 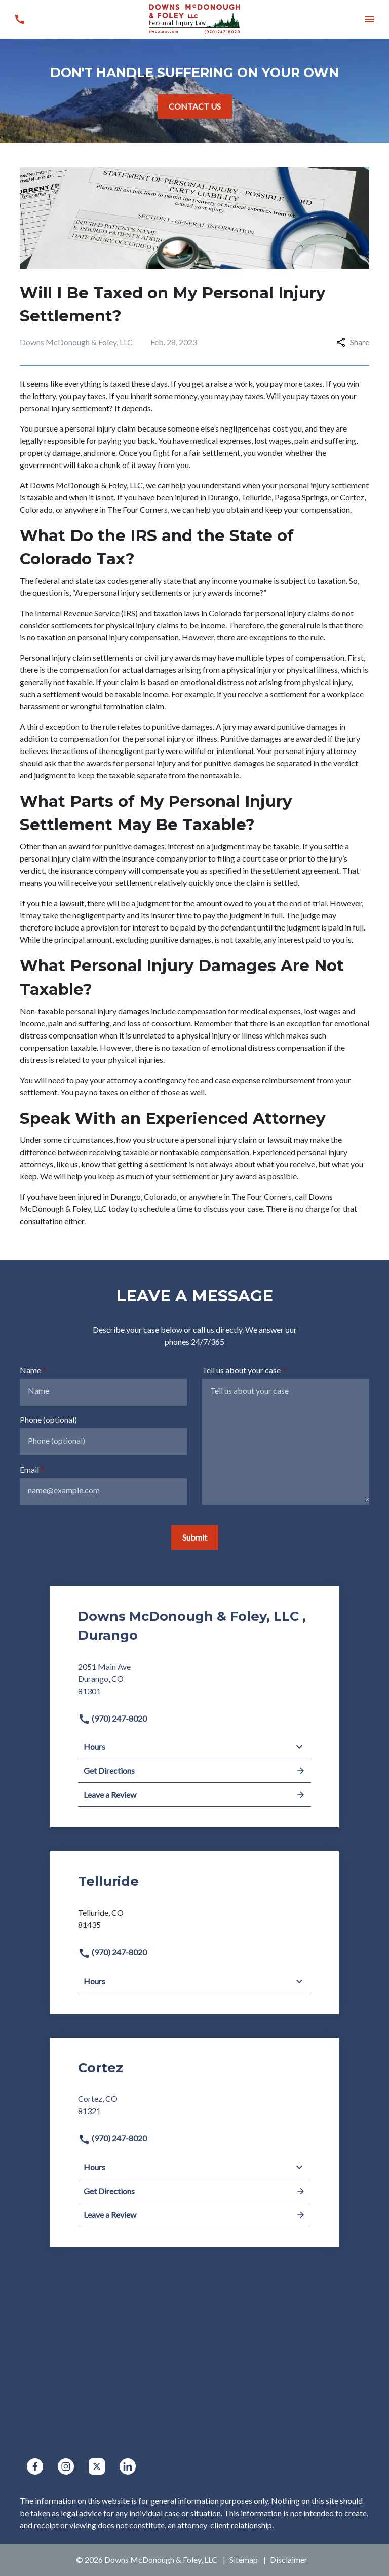 I want to click on [button], so click(x=369, y=19).